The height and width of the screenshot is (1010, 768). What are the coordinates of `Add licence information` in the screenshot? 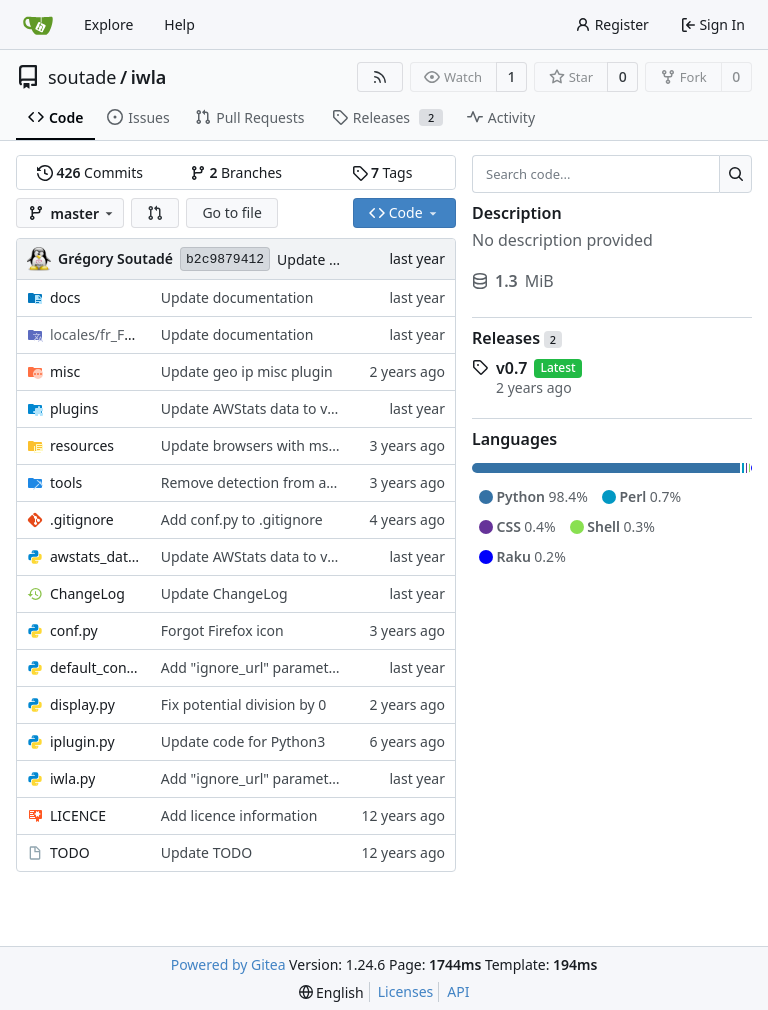 It's located at (239, 815).